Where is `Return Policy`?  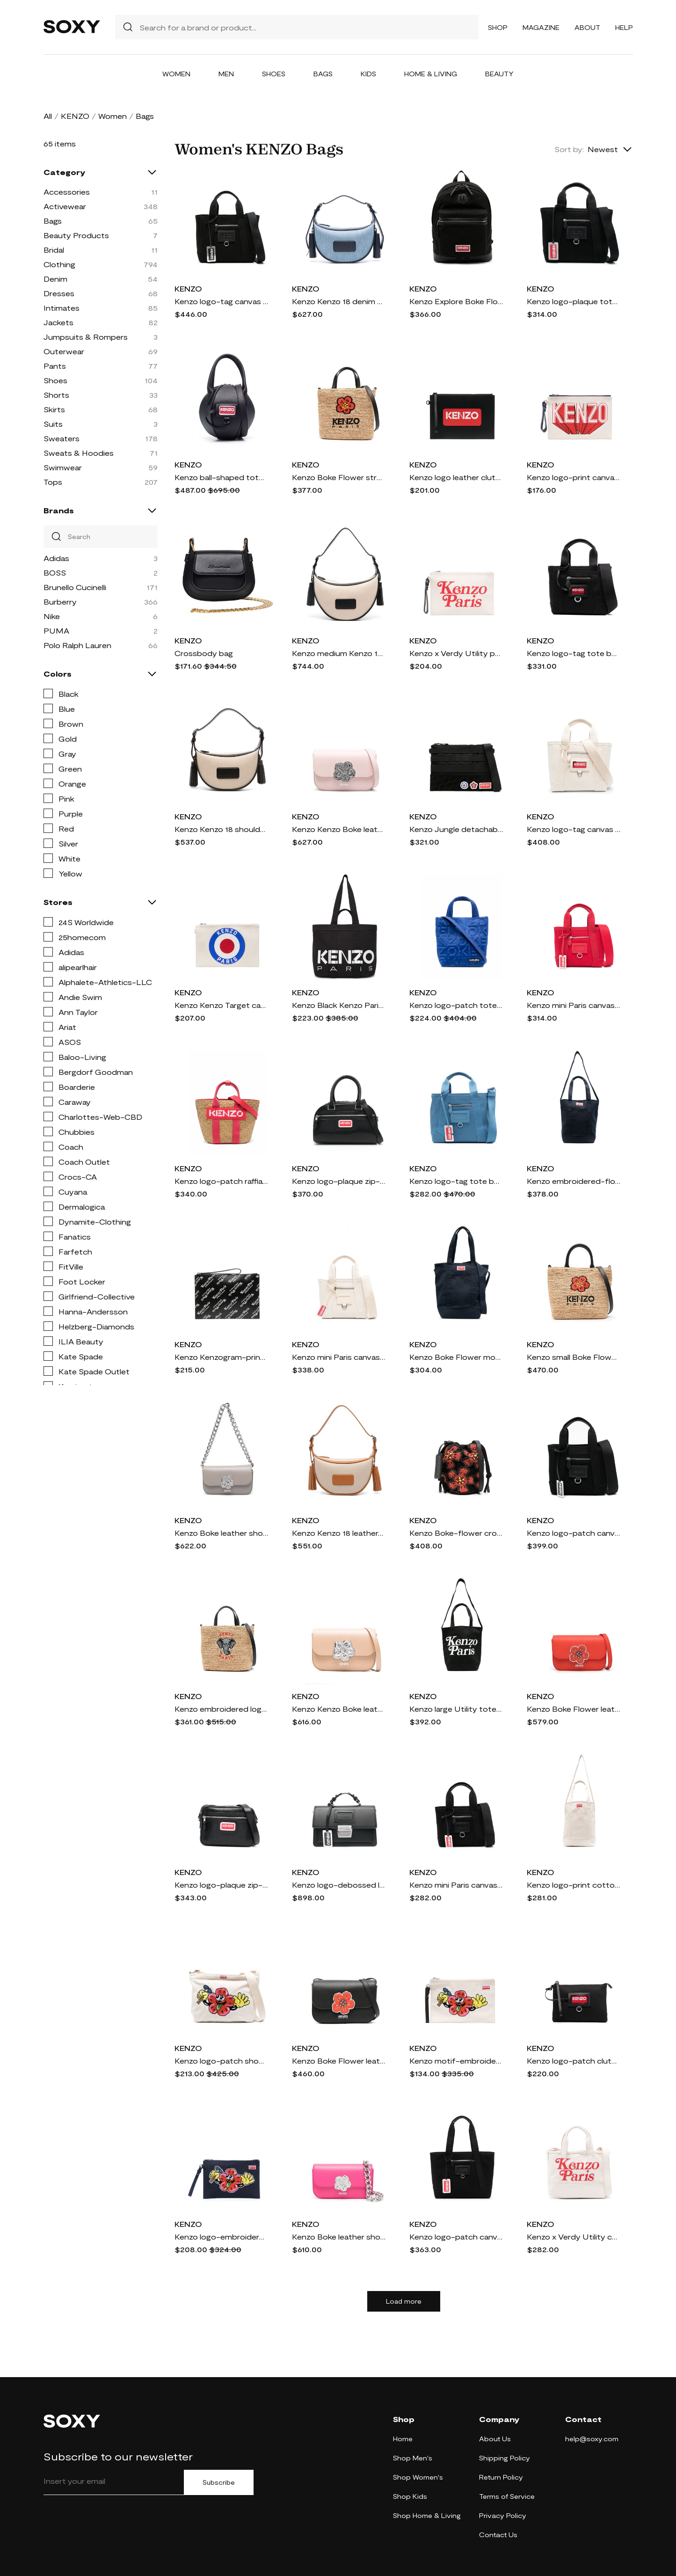 Return Policy is located at coordinates (501, 2477).